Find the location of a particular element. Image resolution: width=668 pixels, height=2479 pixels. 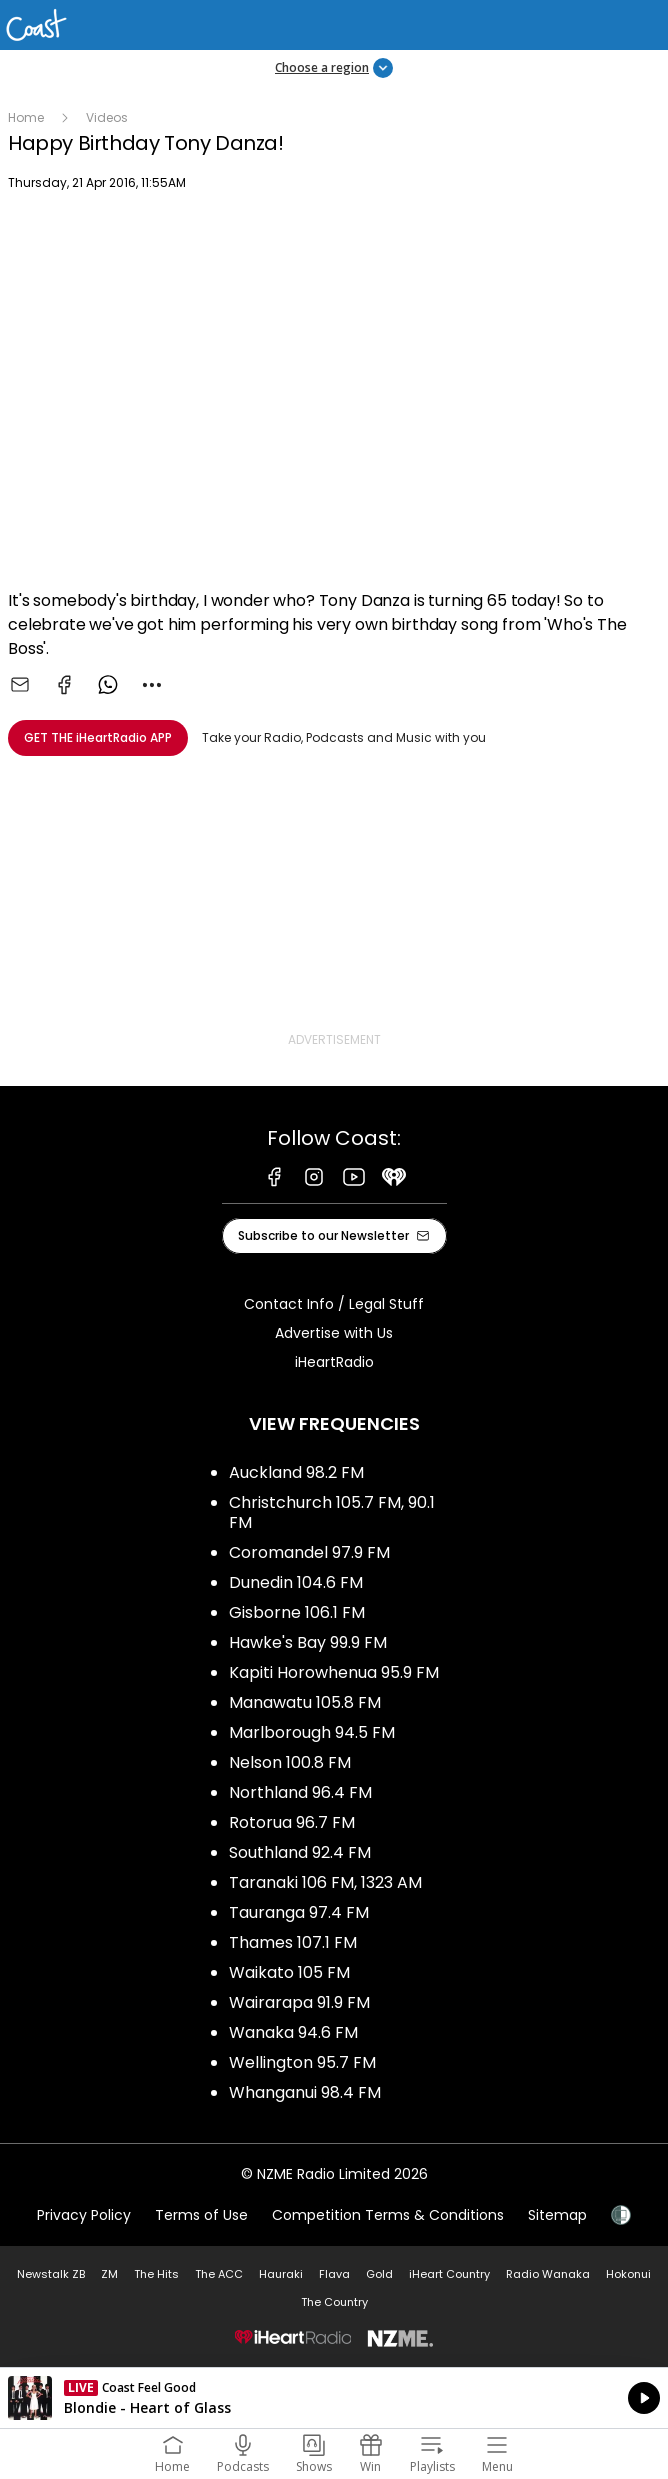

The ACC is located at coordinates (219, 2274).